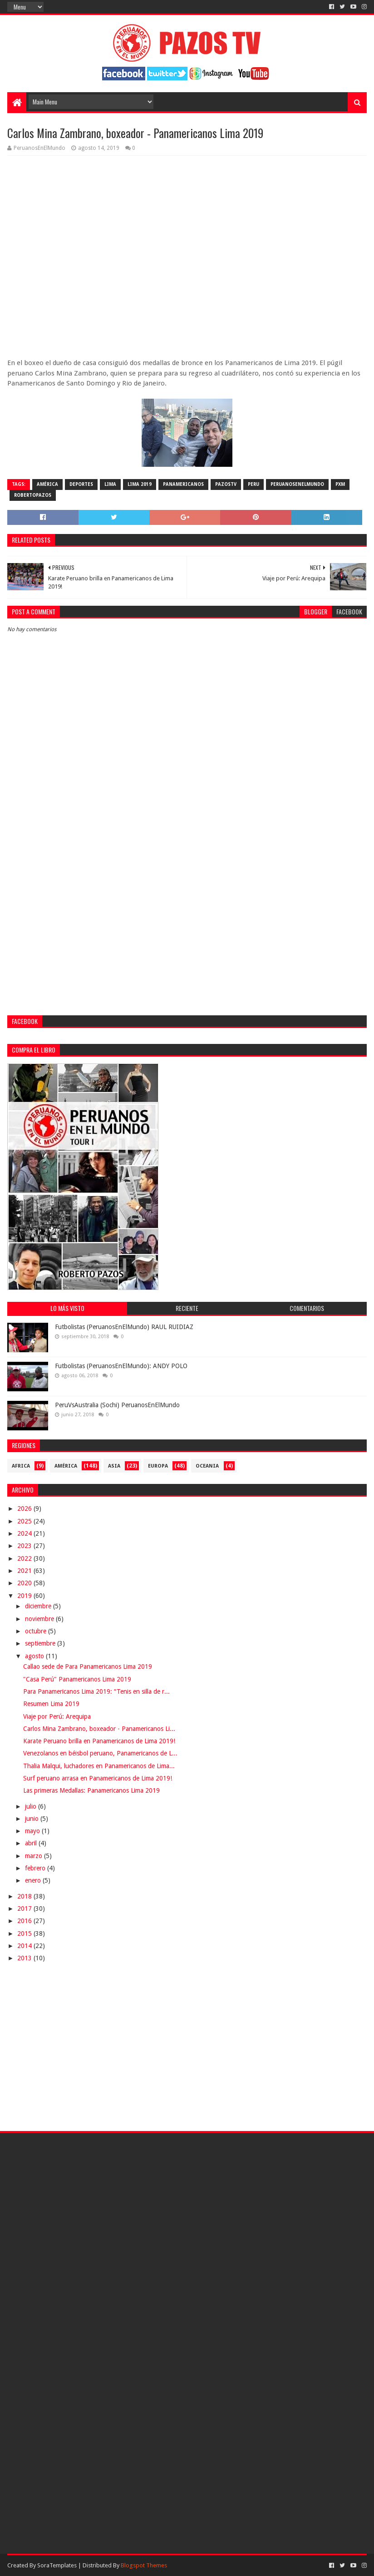 This screenshot has width=374, height=2576. Describe the element at coordinates (99, 1728) in the screenshot. I see `Carlos Mina Zambrano, boxeador - Panamericanos Li...` at that location.